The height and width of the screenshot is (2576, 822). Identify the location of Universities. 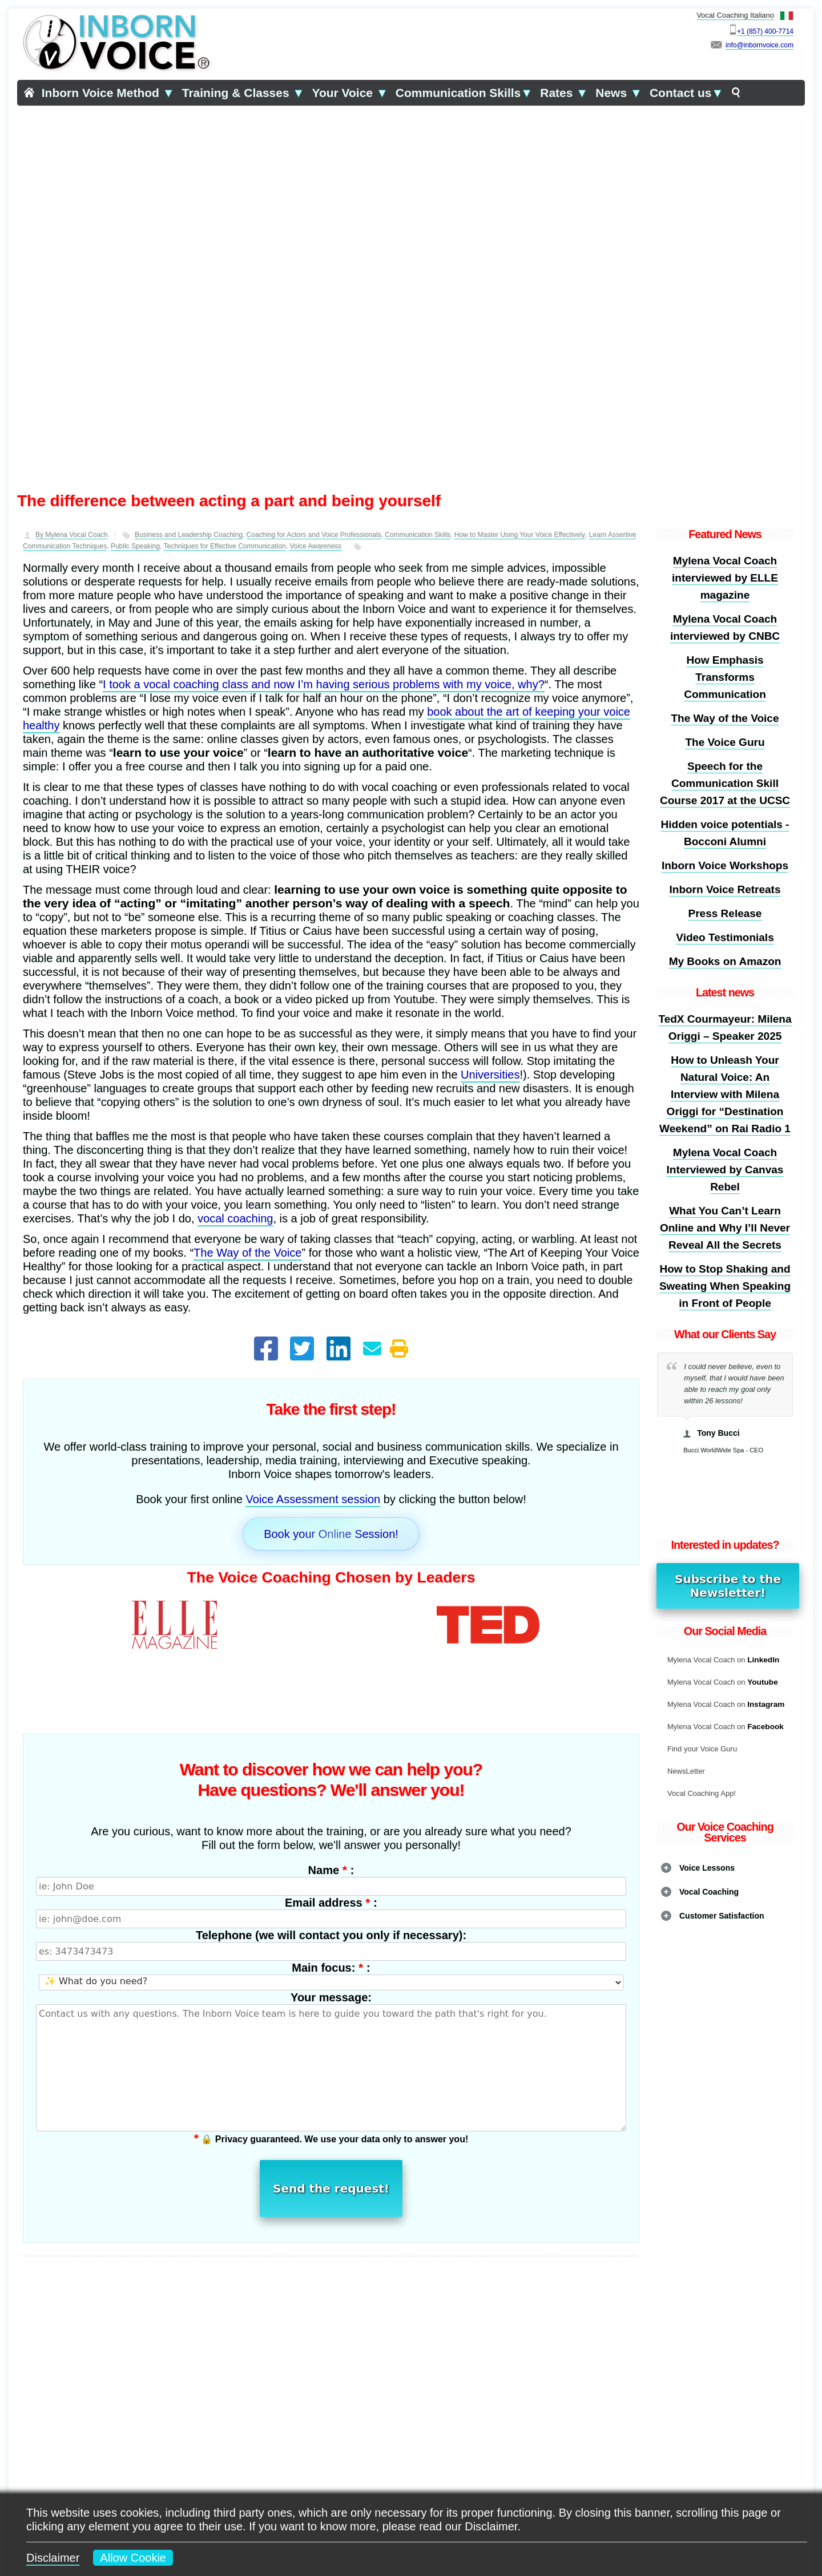
(490, 1074).